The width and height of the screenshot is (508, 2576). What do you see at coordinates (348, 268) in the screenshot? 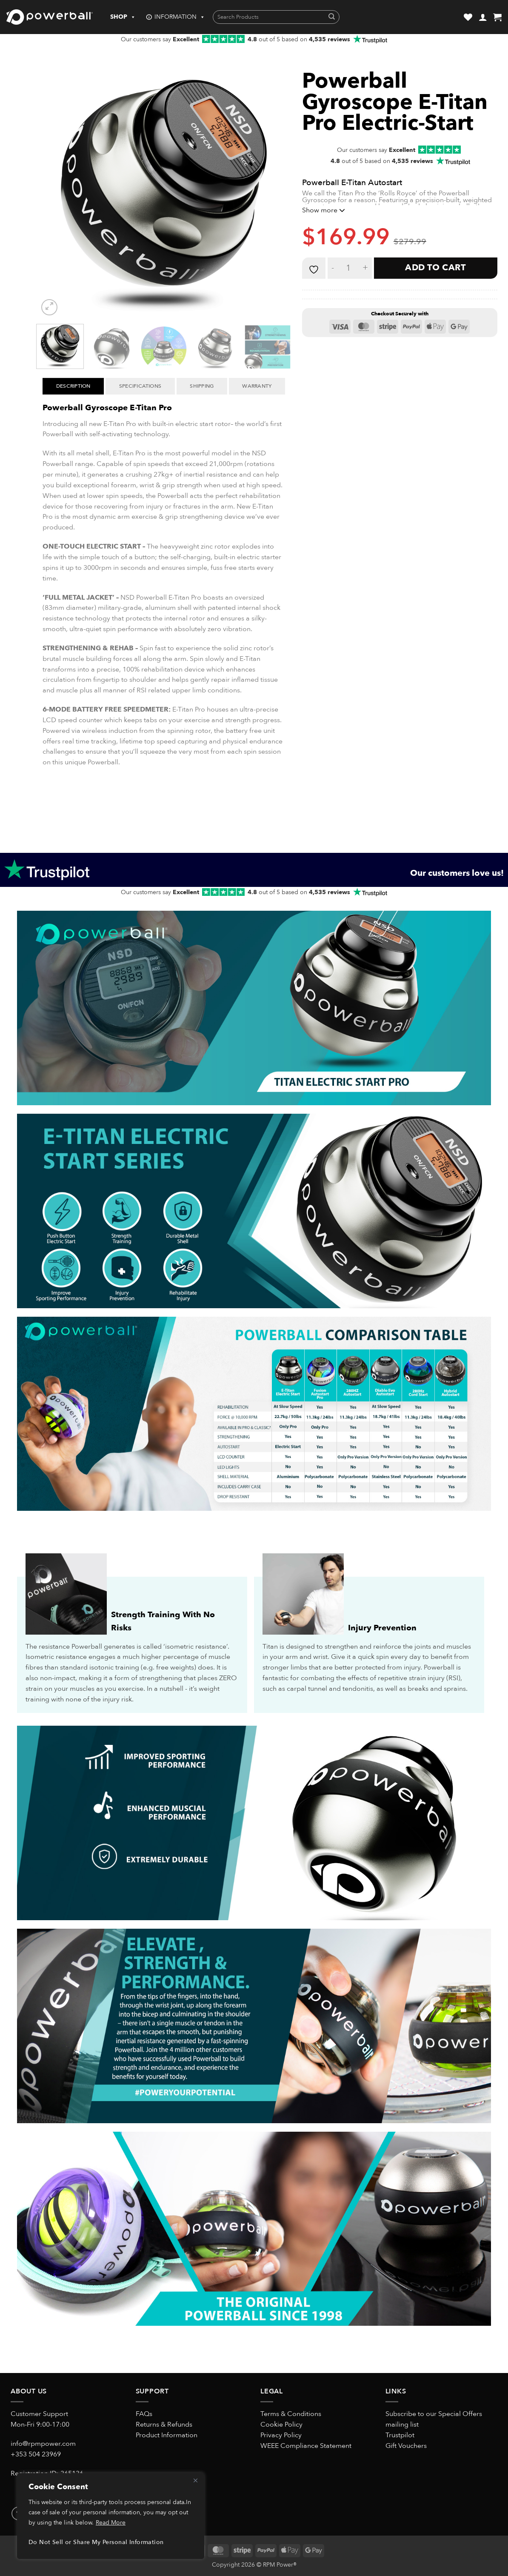
I see `[Product quantity]` at bounding box center [348, 268].